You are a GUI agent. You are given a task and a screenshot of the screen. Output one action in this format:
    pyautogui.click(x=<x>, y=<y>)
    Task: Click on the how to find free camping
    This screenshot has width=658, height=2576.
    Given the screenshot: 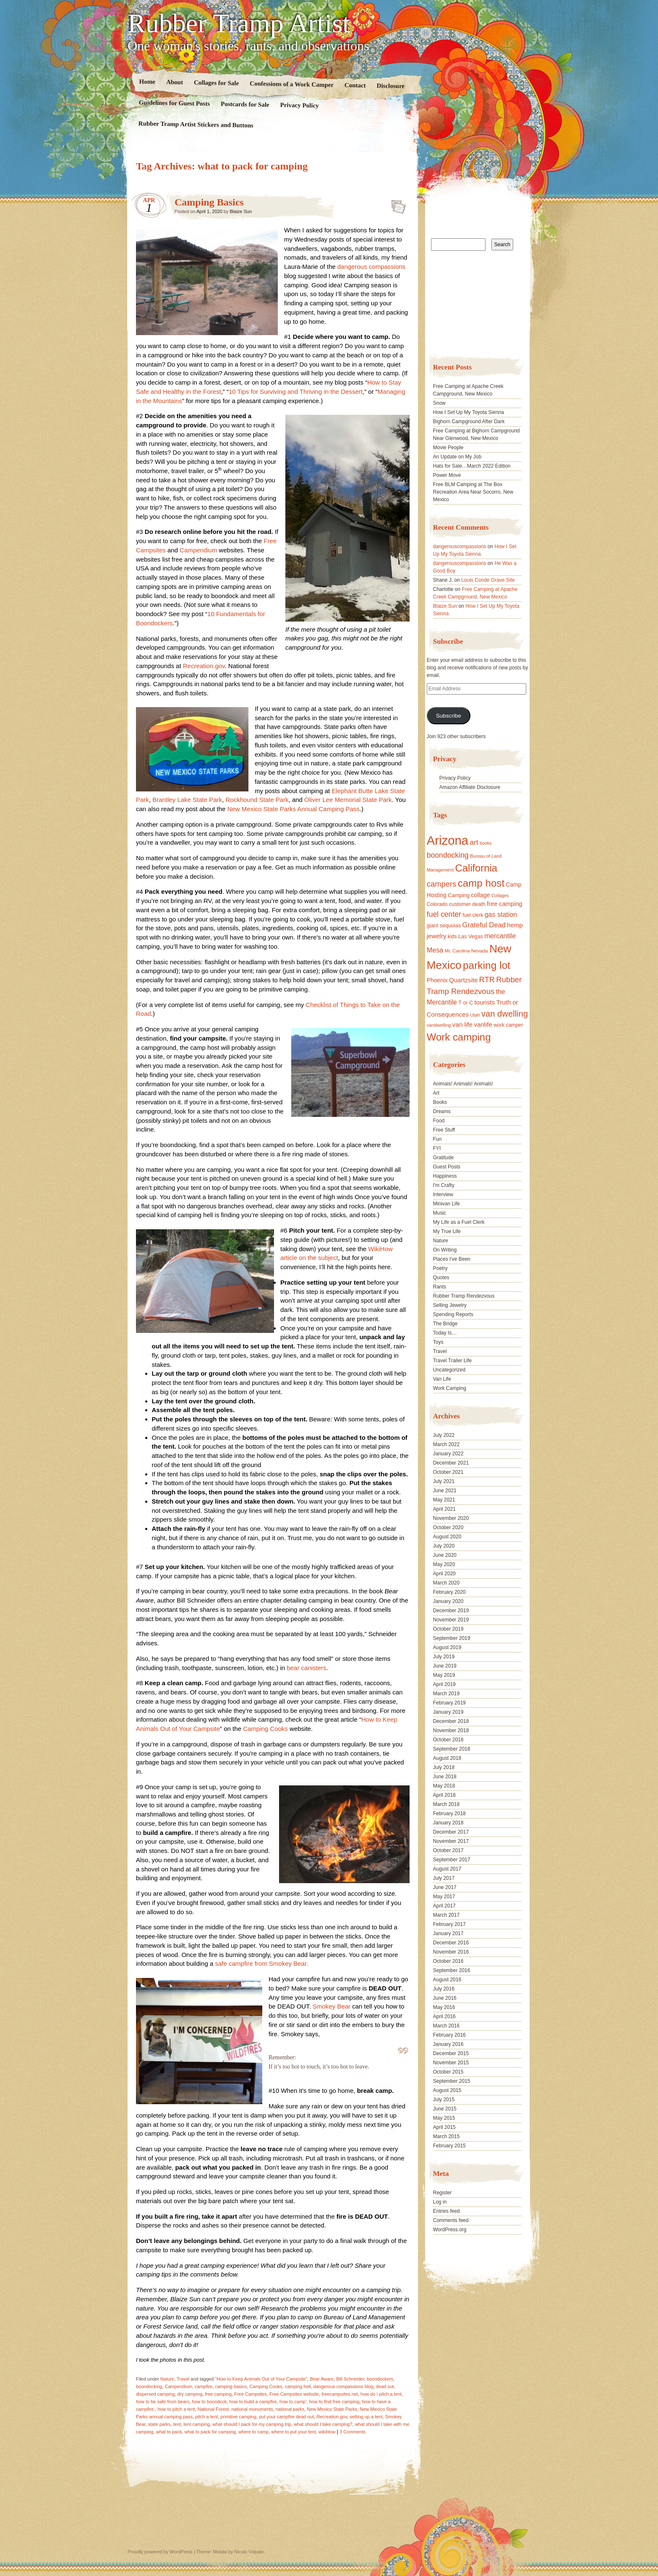 What is the action you would take?
    pyautogui.click(x=334, y=2401)
    